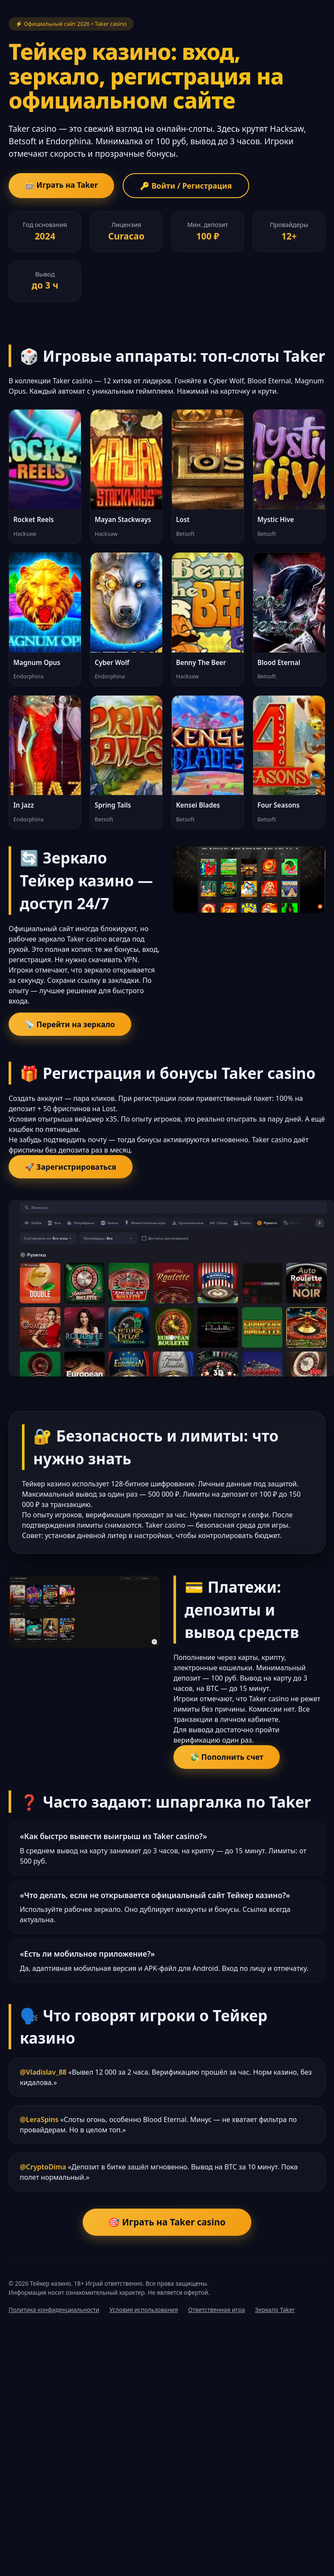  I want to click on 📡 Перейти на зеркало, so click(70, 1024).